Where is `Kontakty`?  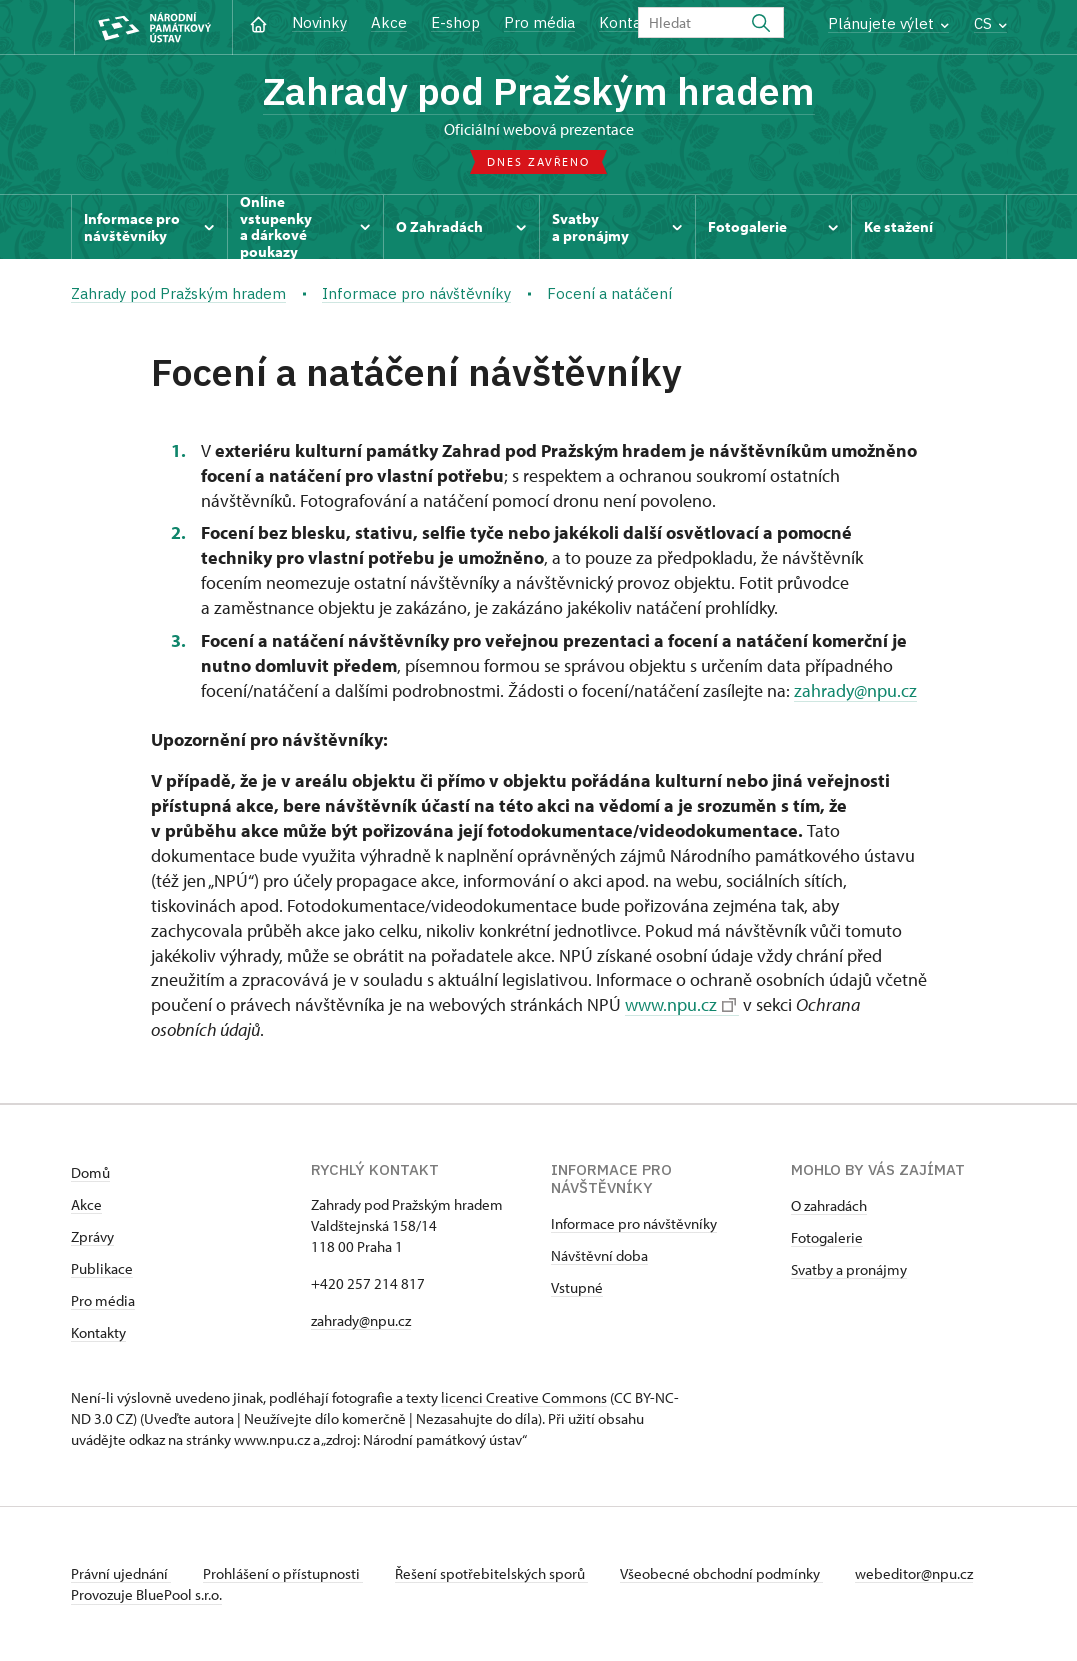 Kontakty is located at coordinates (98, 1332).